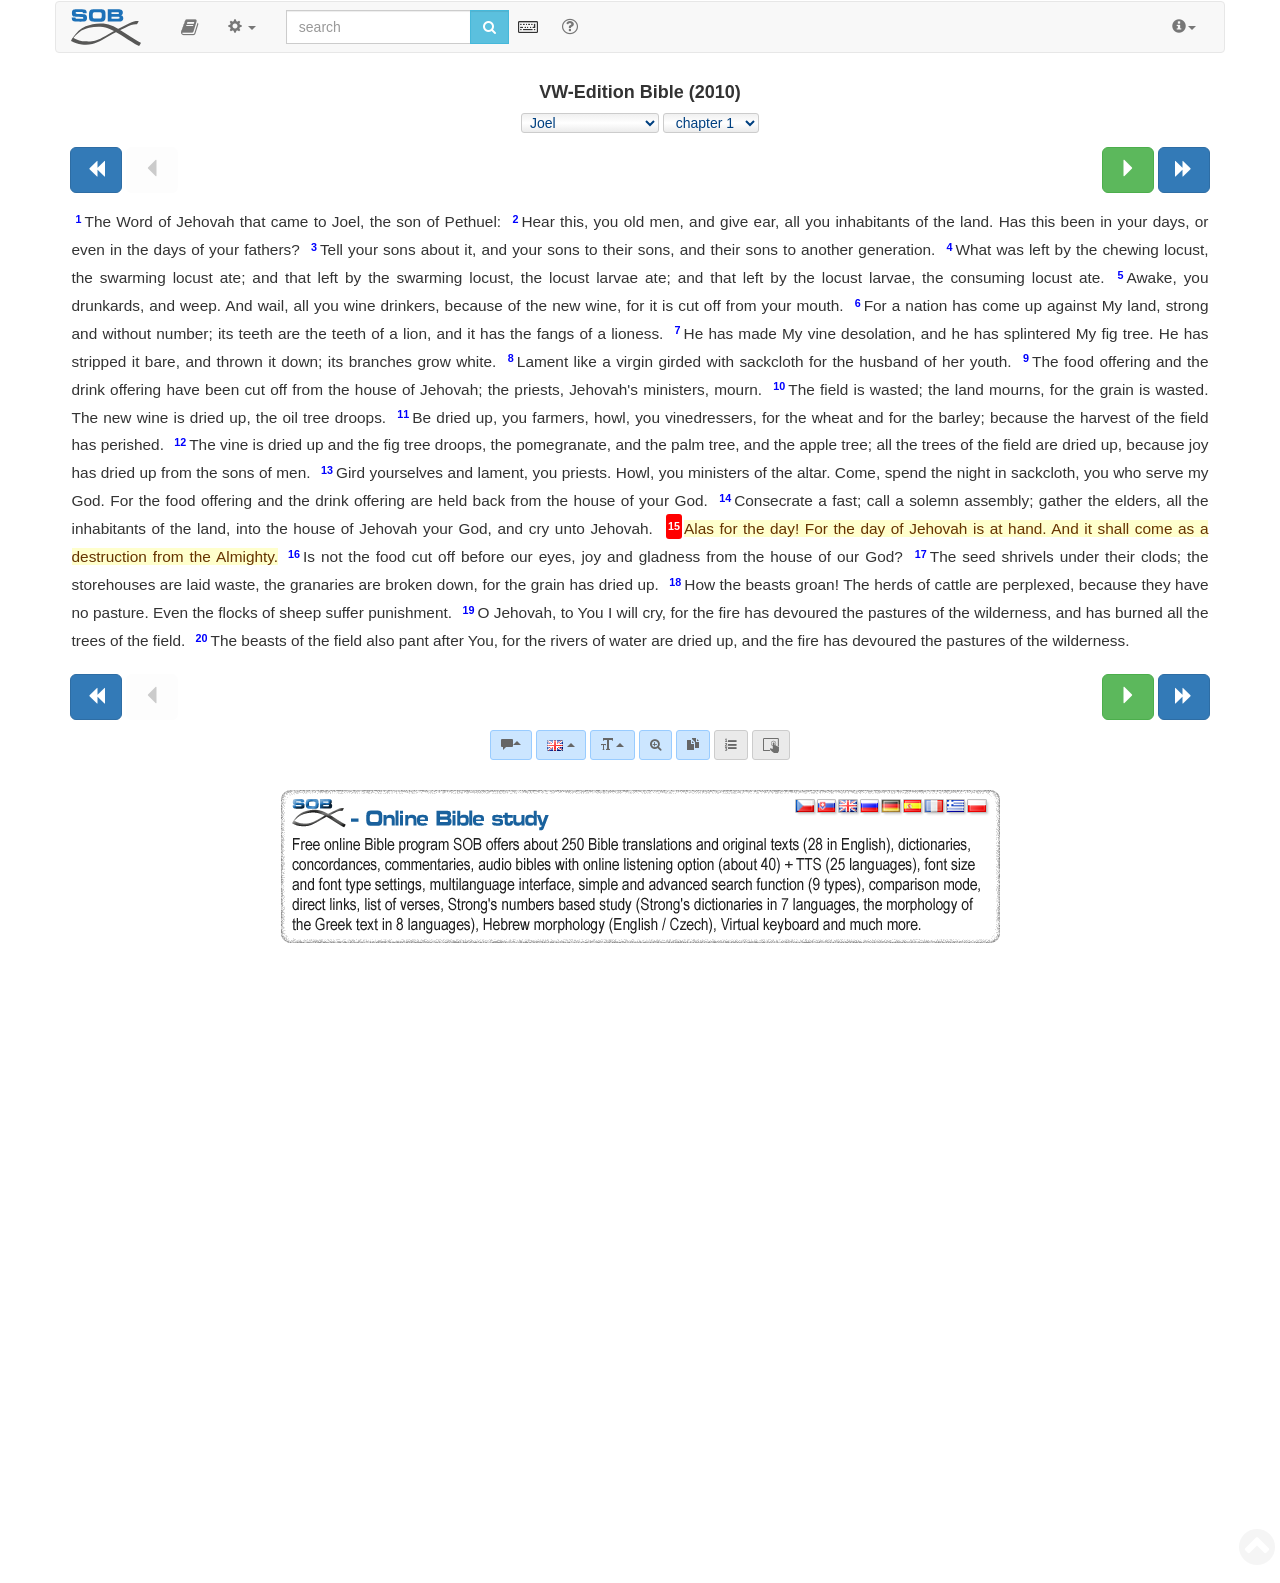 This screenshot has width=1280, height=1583. I want to click on [button], so click(189, 27).